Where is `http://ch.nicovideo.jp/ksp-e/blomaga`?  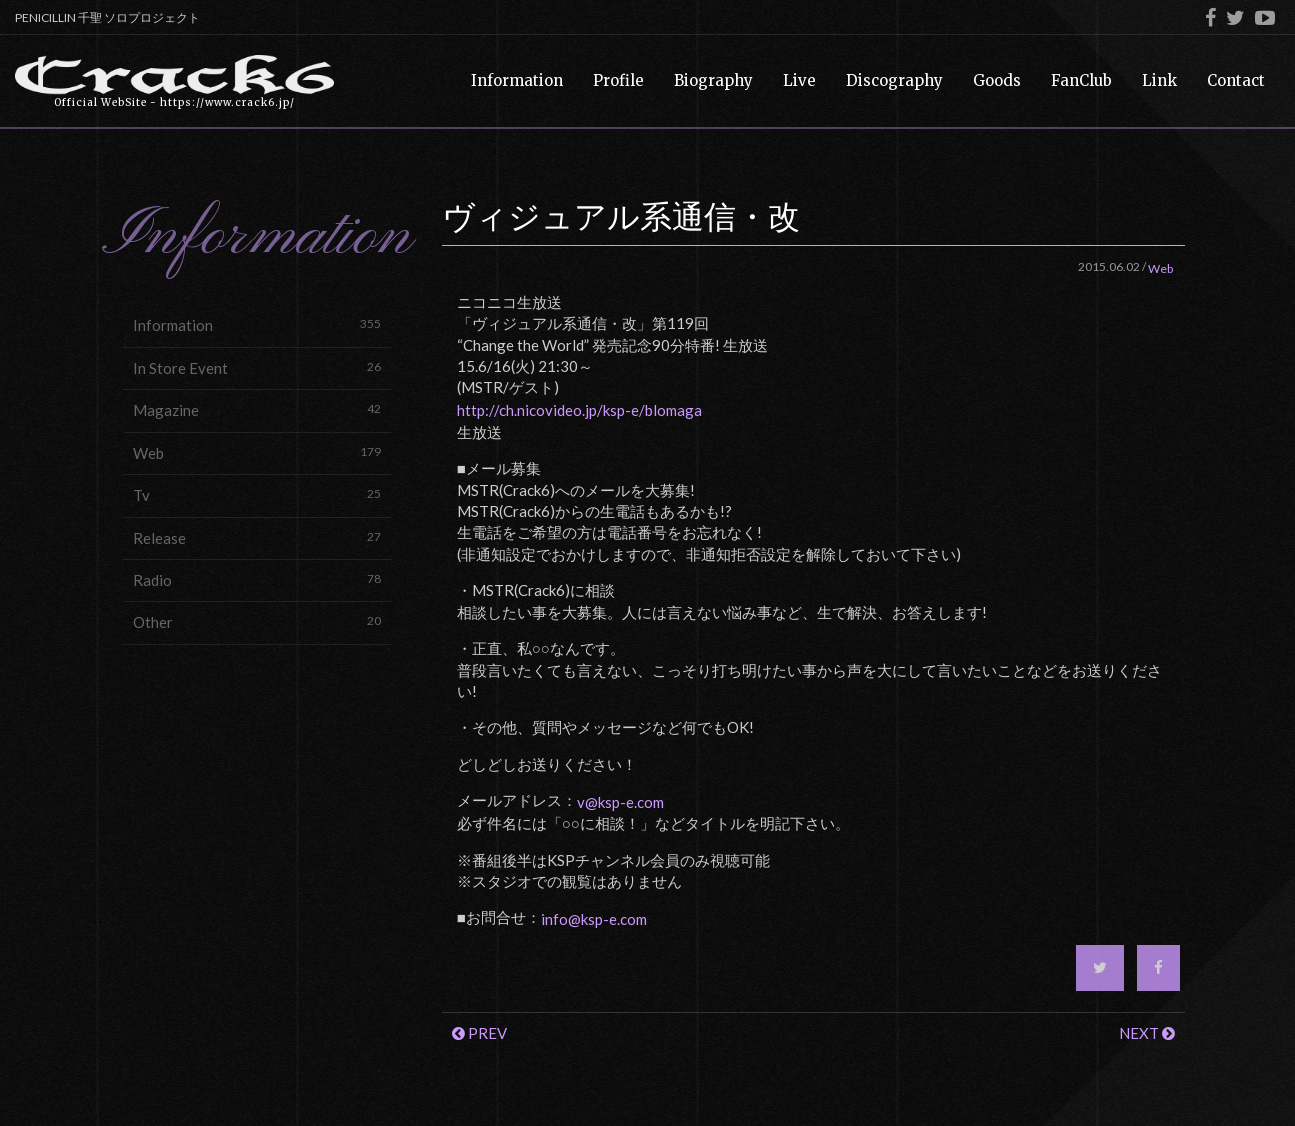 http://ch.nicovideo.jp/ksp-e/blomaga is located at coordinates (579, 410).